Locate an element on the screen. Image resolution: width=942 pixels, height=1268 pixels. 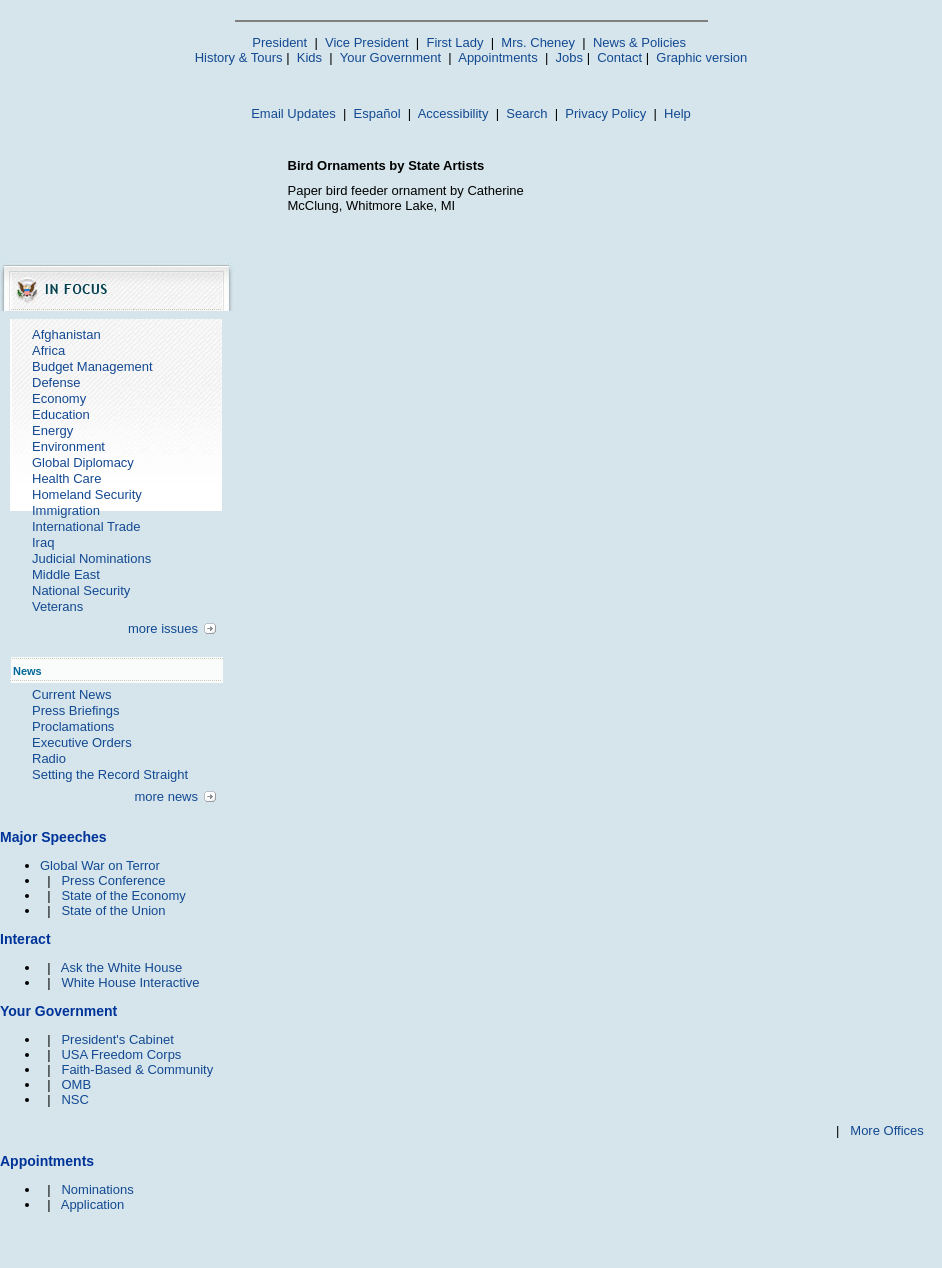
Judicial Nominations is located at coordinates (91, 558).